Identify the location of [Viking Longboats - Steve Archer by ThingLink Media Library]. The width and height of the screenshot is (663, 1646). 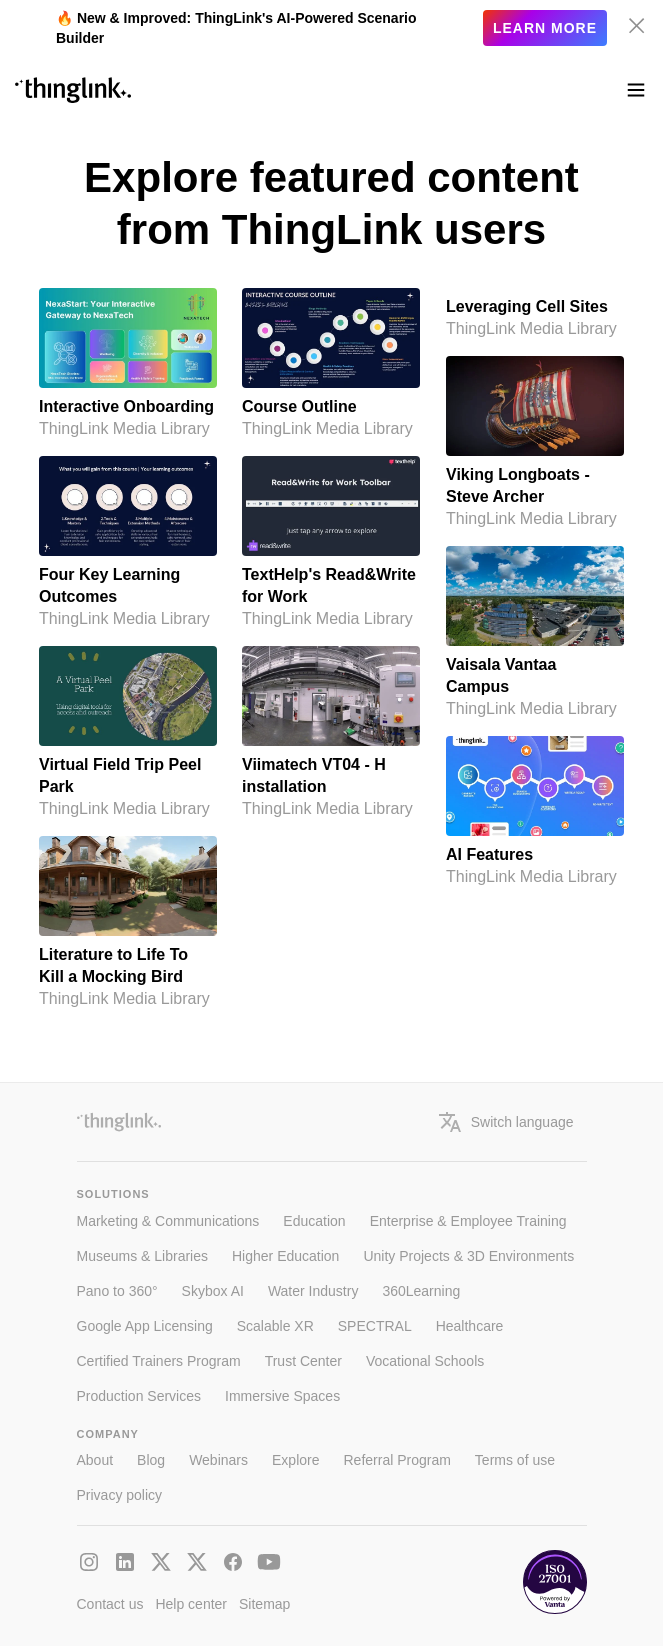
(535, 443).